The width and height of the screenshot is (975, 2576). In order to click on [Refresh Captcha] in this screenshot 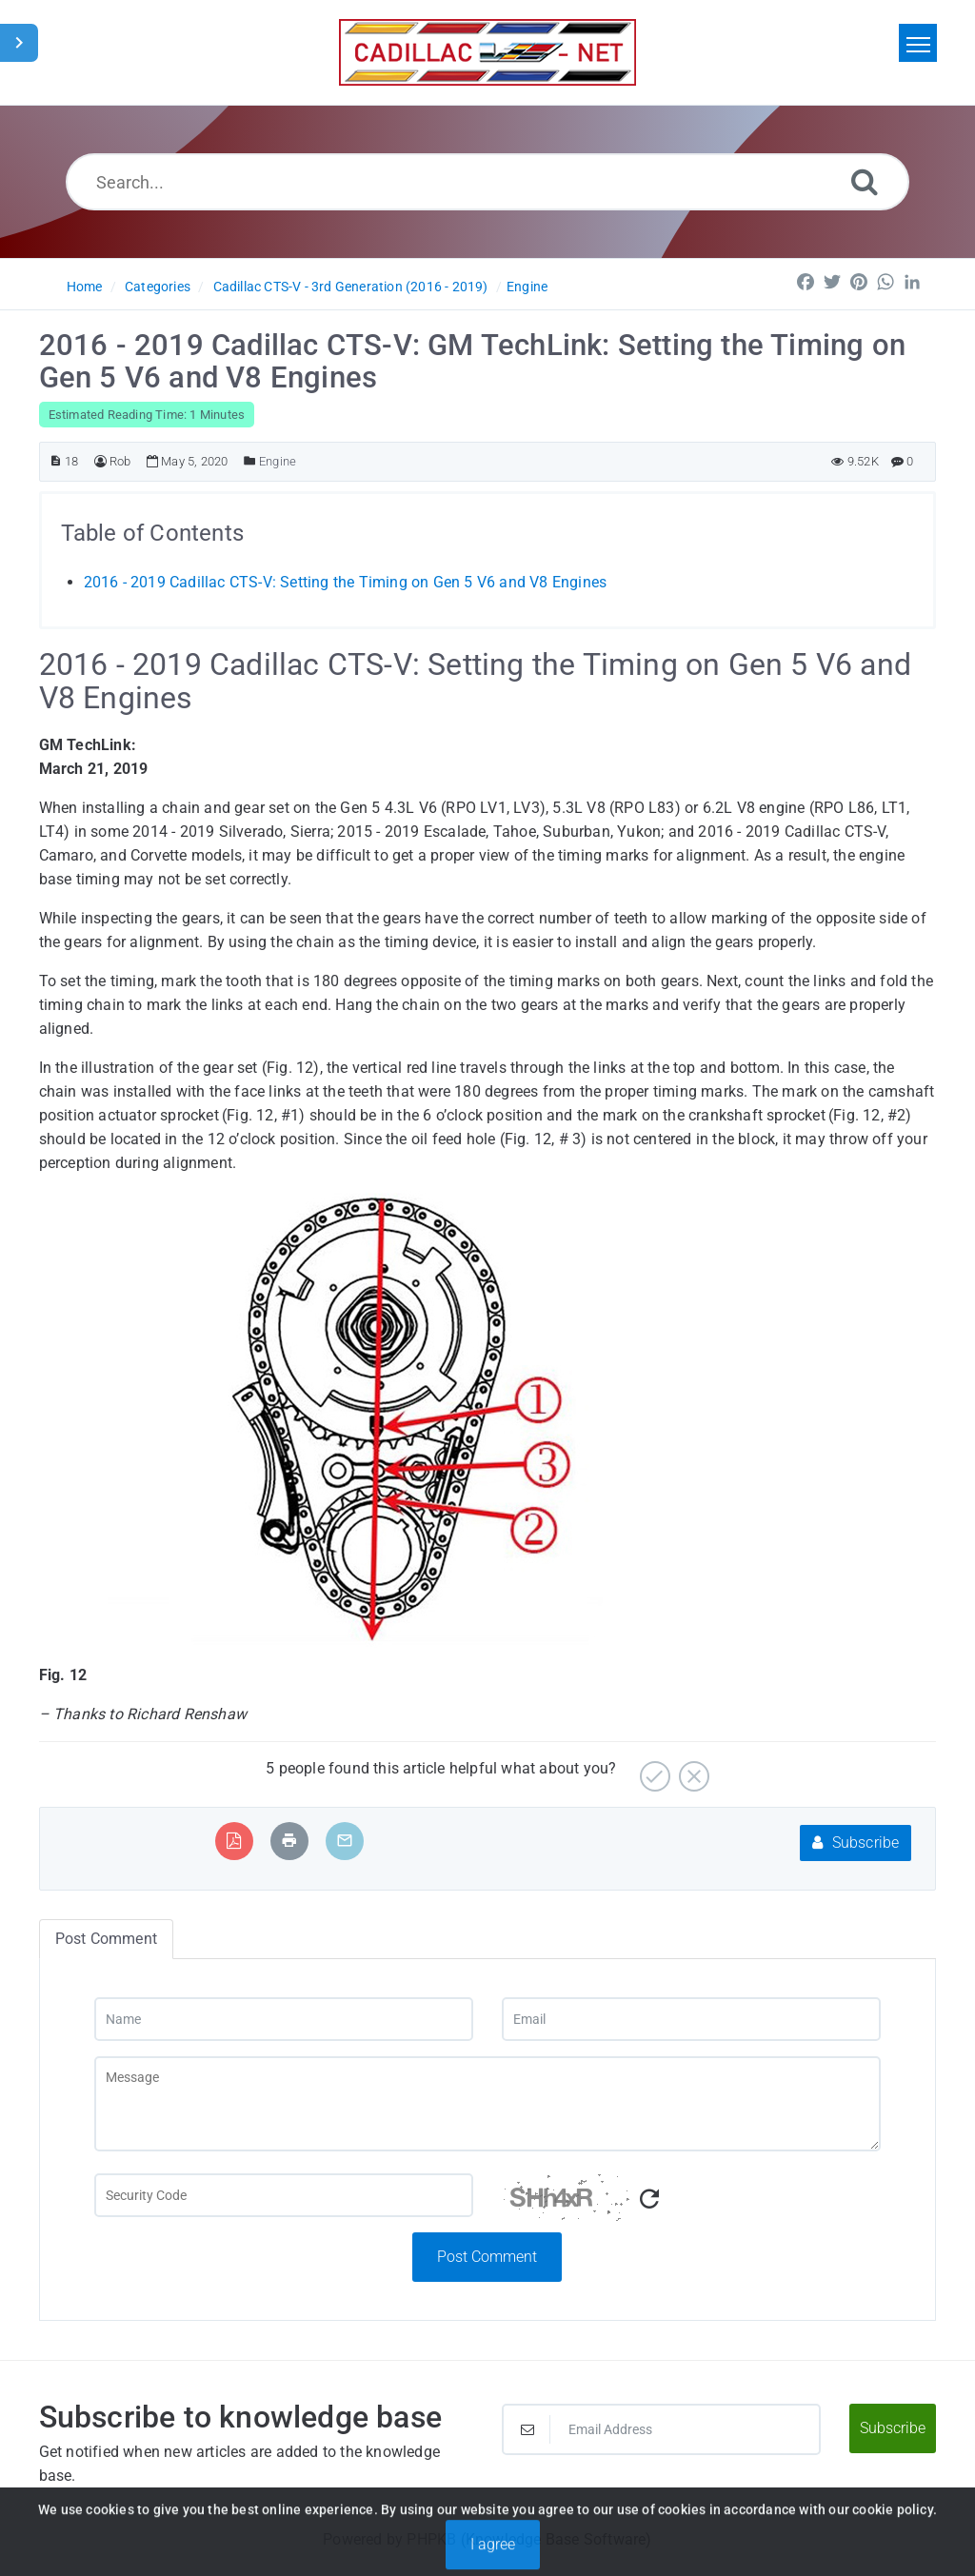, I will do `click(649, 2199)`.